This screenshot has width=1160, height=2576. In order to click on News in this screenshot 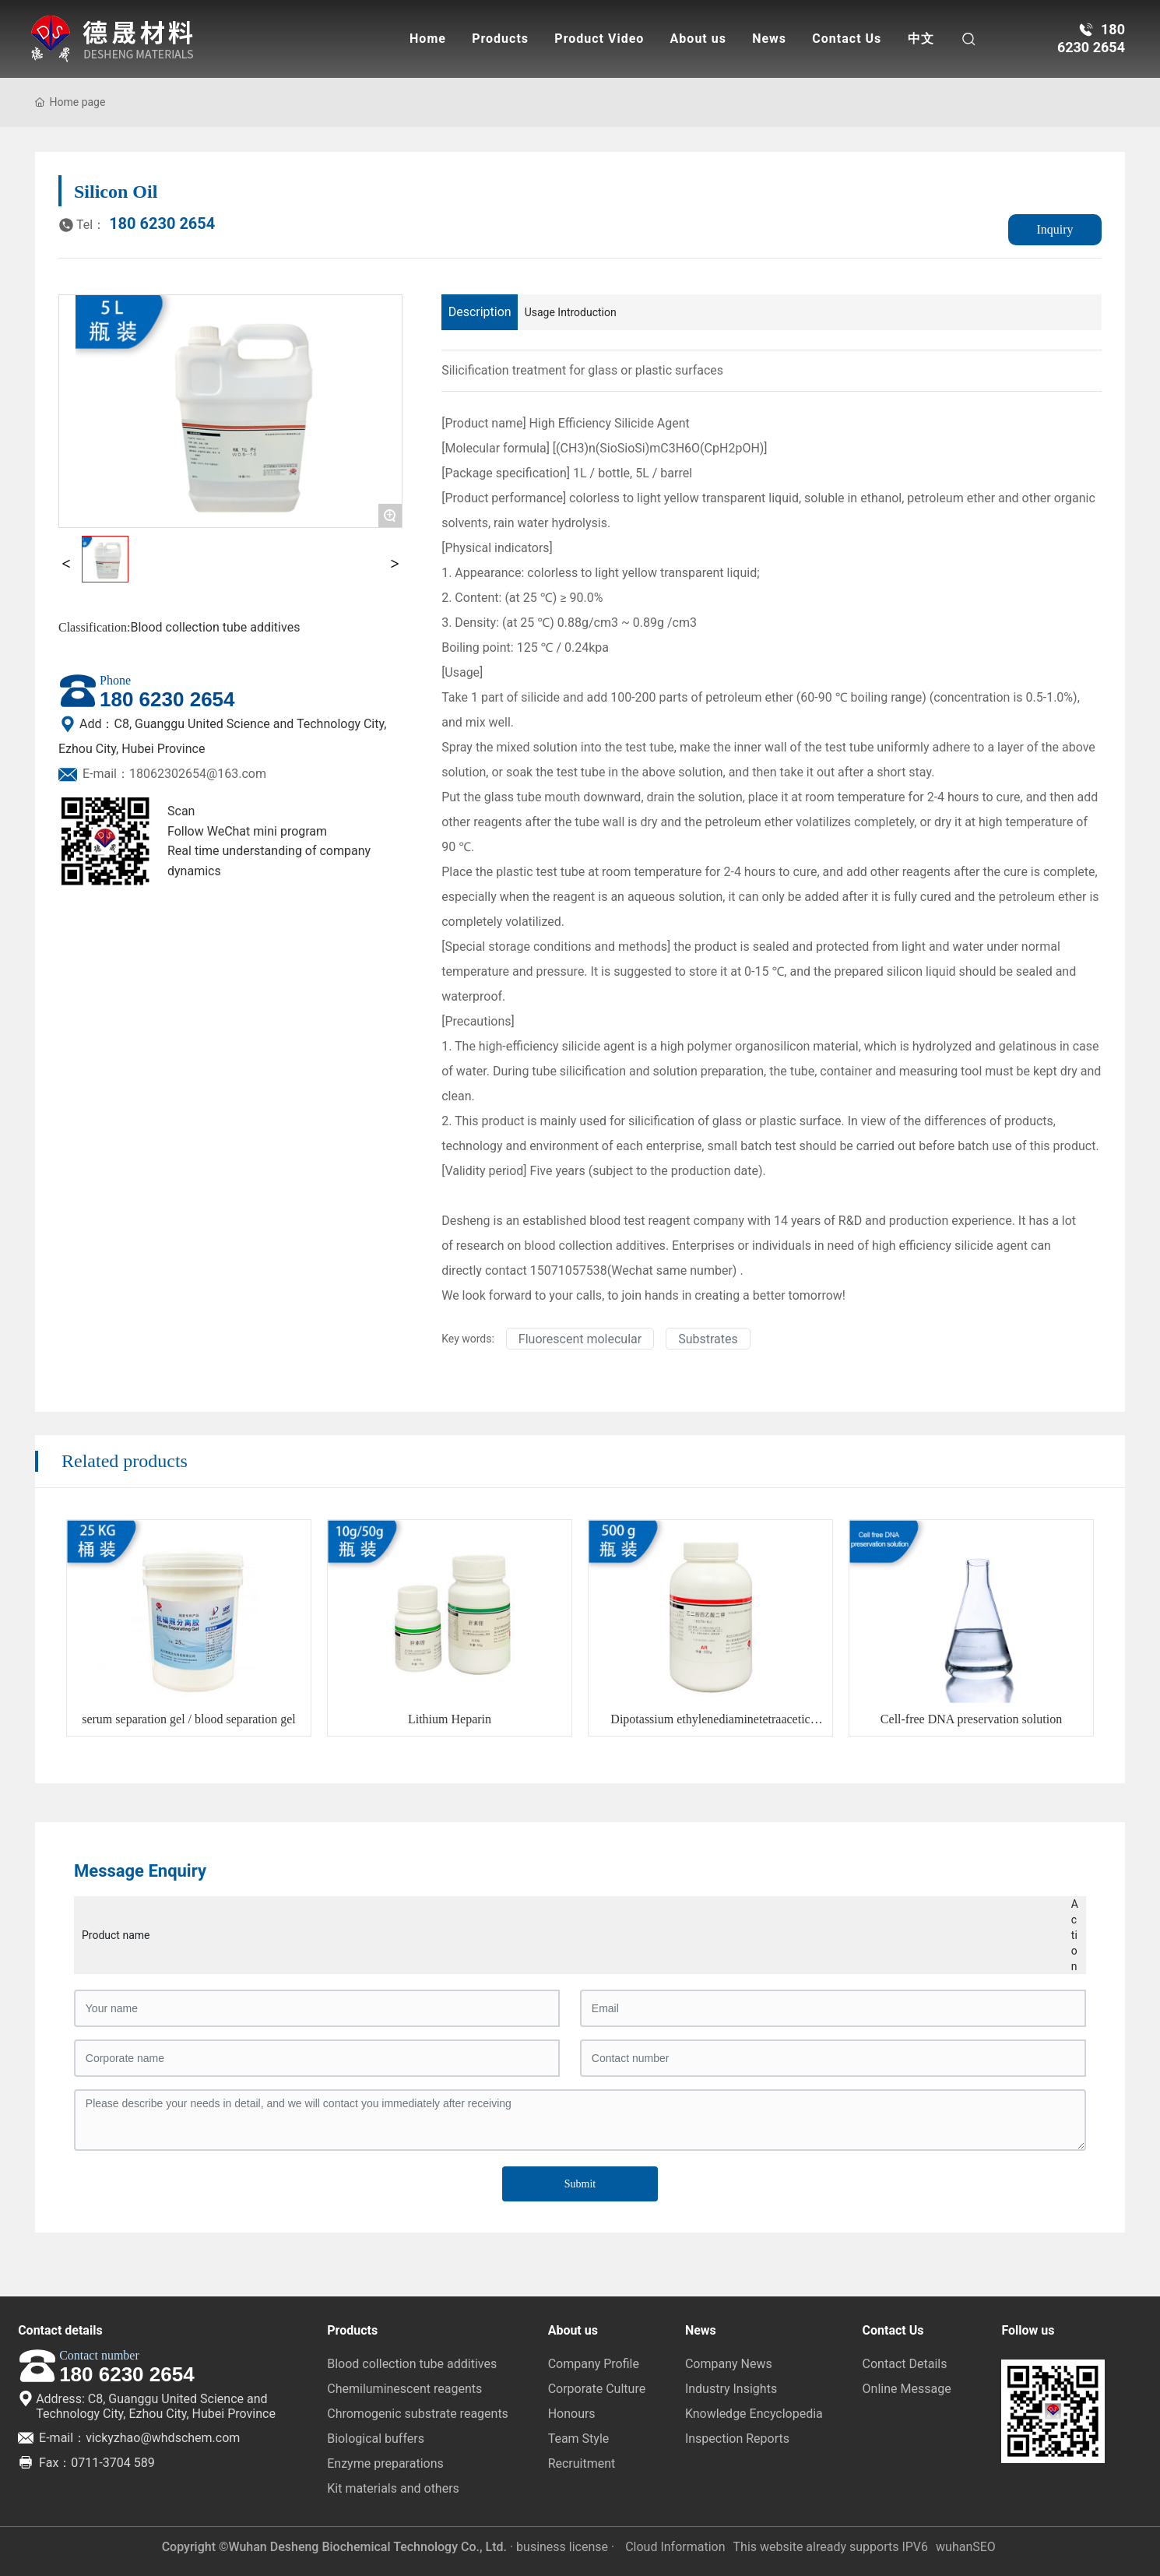, I will do `click(769, 38)`.